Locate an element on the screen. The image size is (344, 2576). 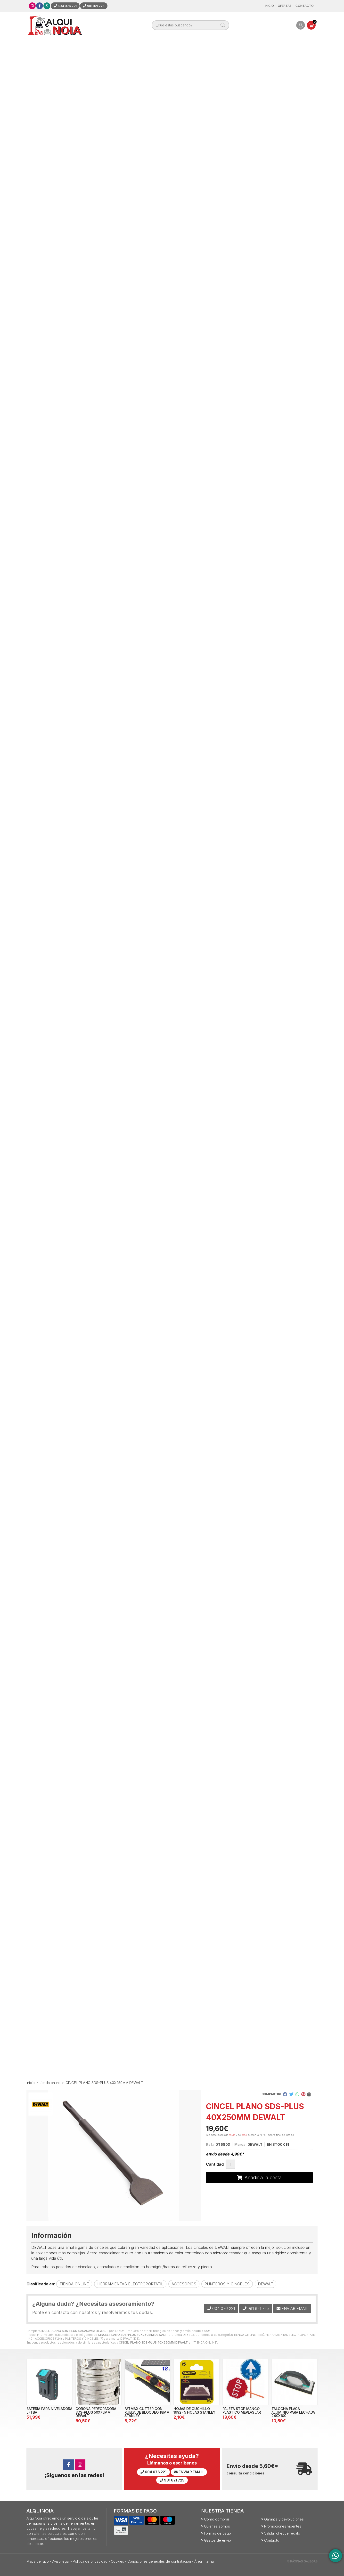
Política de privacidad is located at coordinates (90, 2561).